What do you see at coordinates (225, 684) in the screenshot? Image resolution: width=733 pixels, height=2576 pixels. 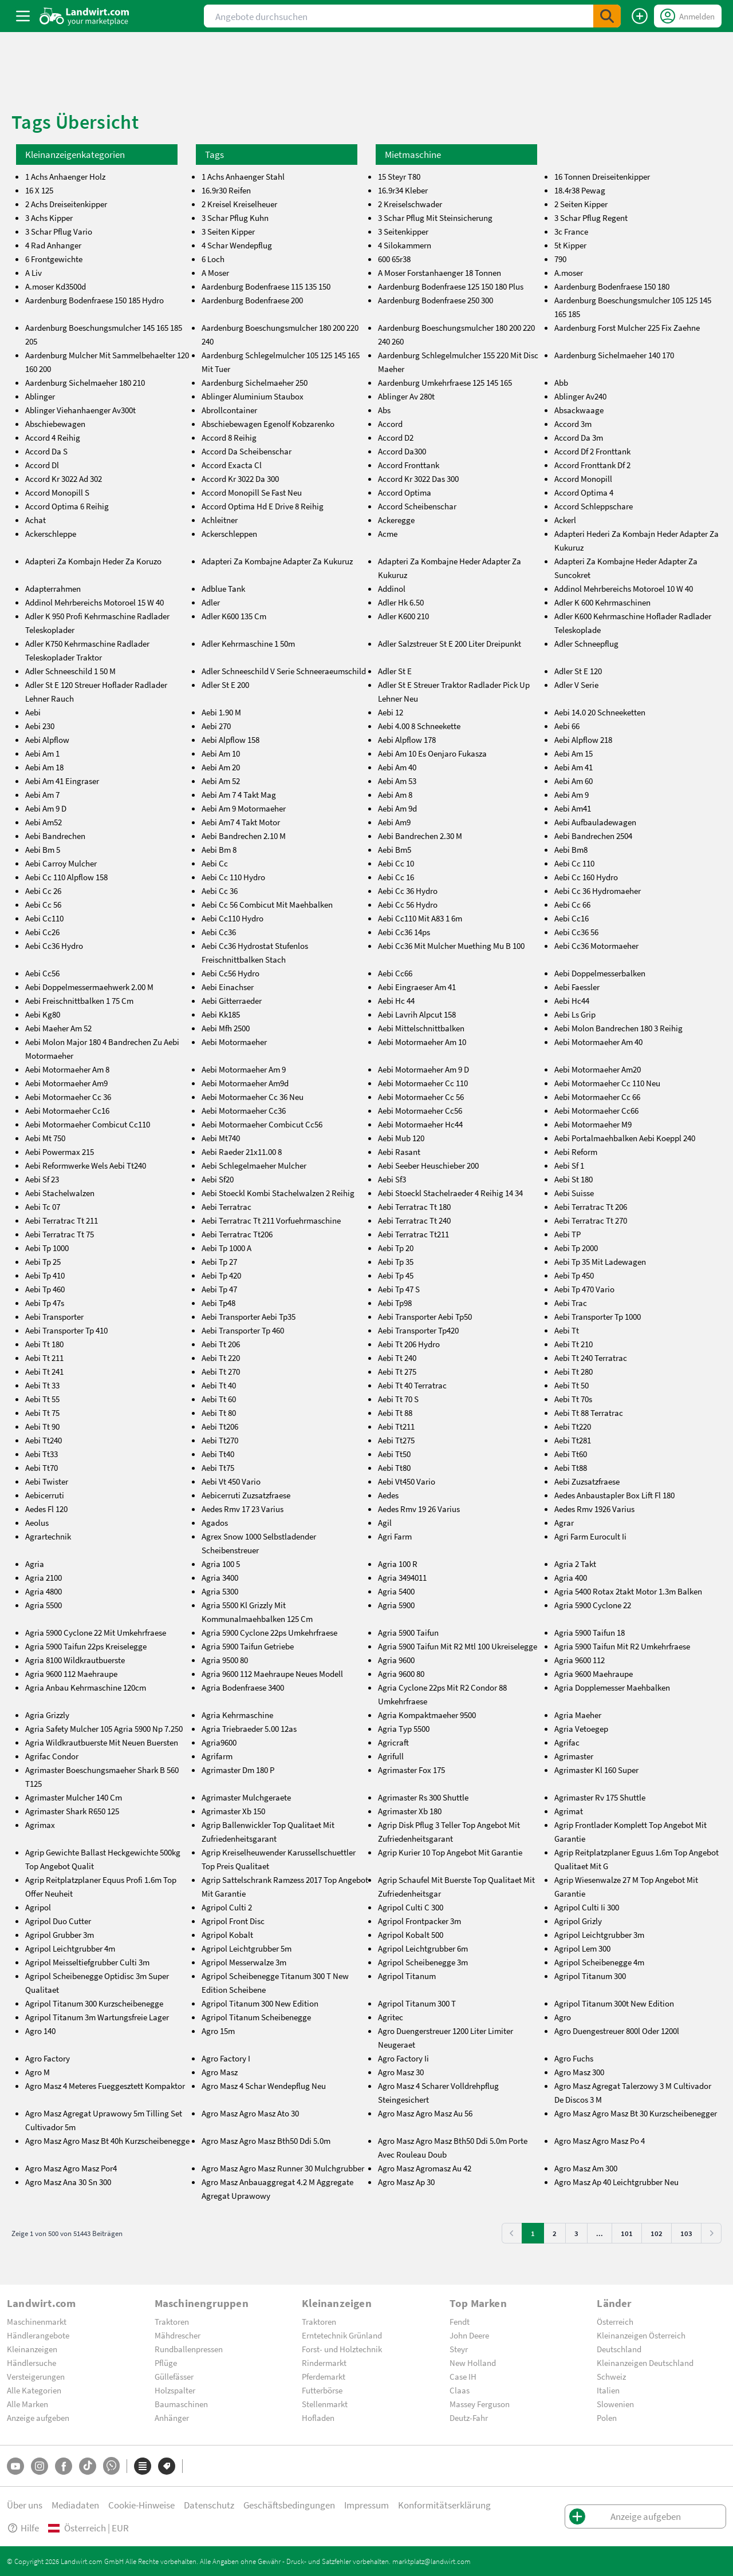 I see `Adler St E 200 [adler-st-e-200]` at bounding box center [225, 684].